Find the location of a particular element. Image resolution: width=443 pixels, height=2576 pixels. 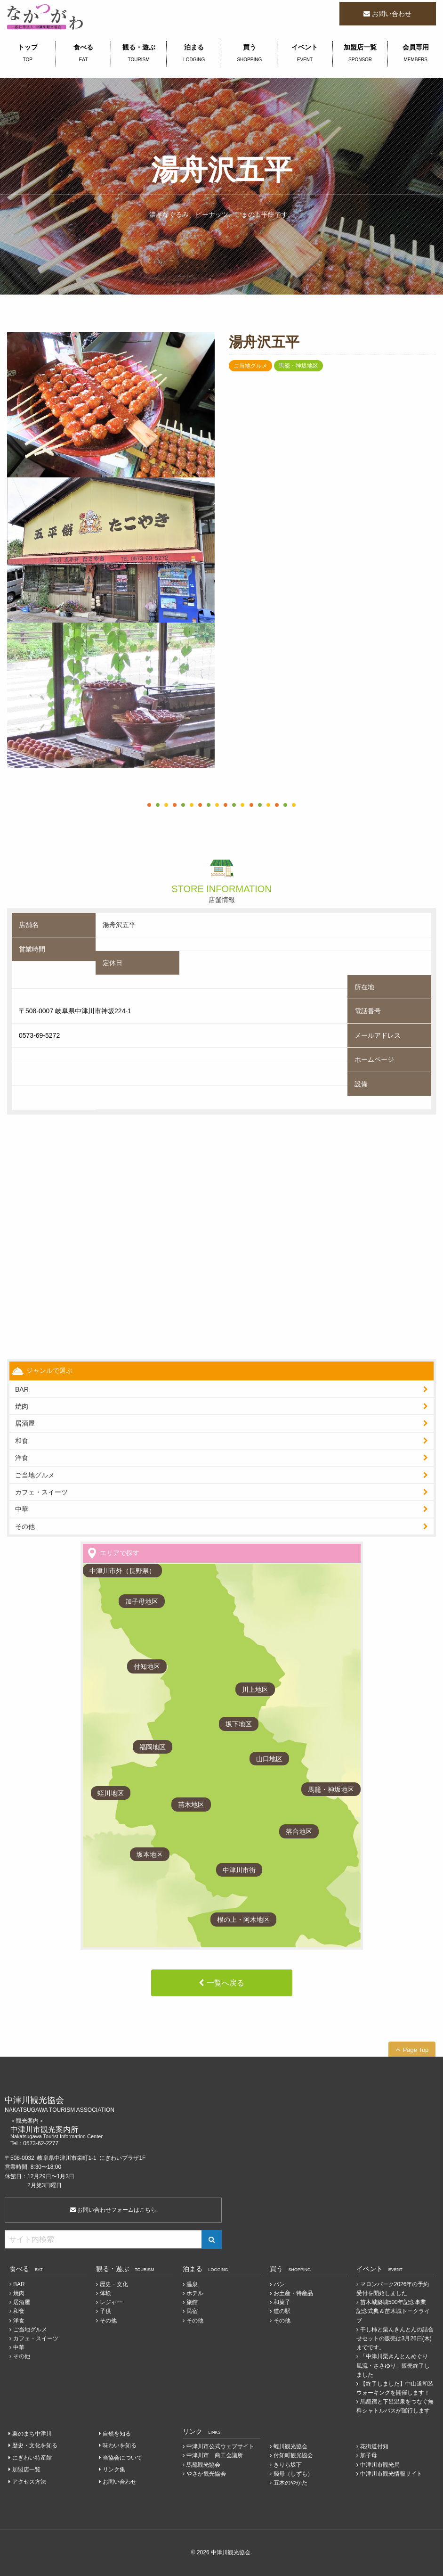

歴史・文化 is located at coordinates (114, 2284).